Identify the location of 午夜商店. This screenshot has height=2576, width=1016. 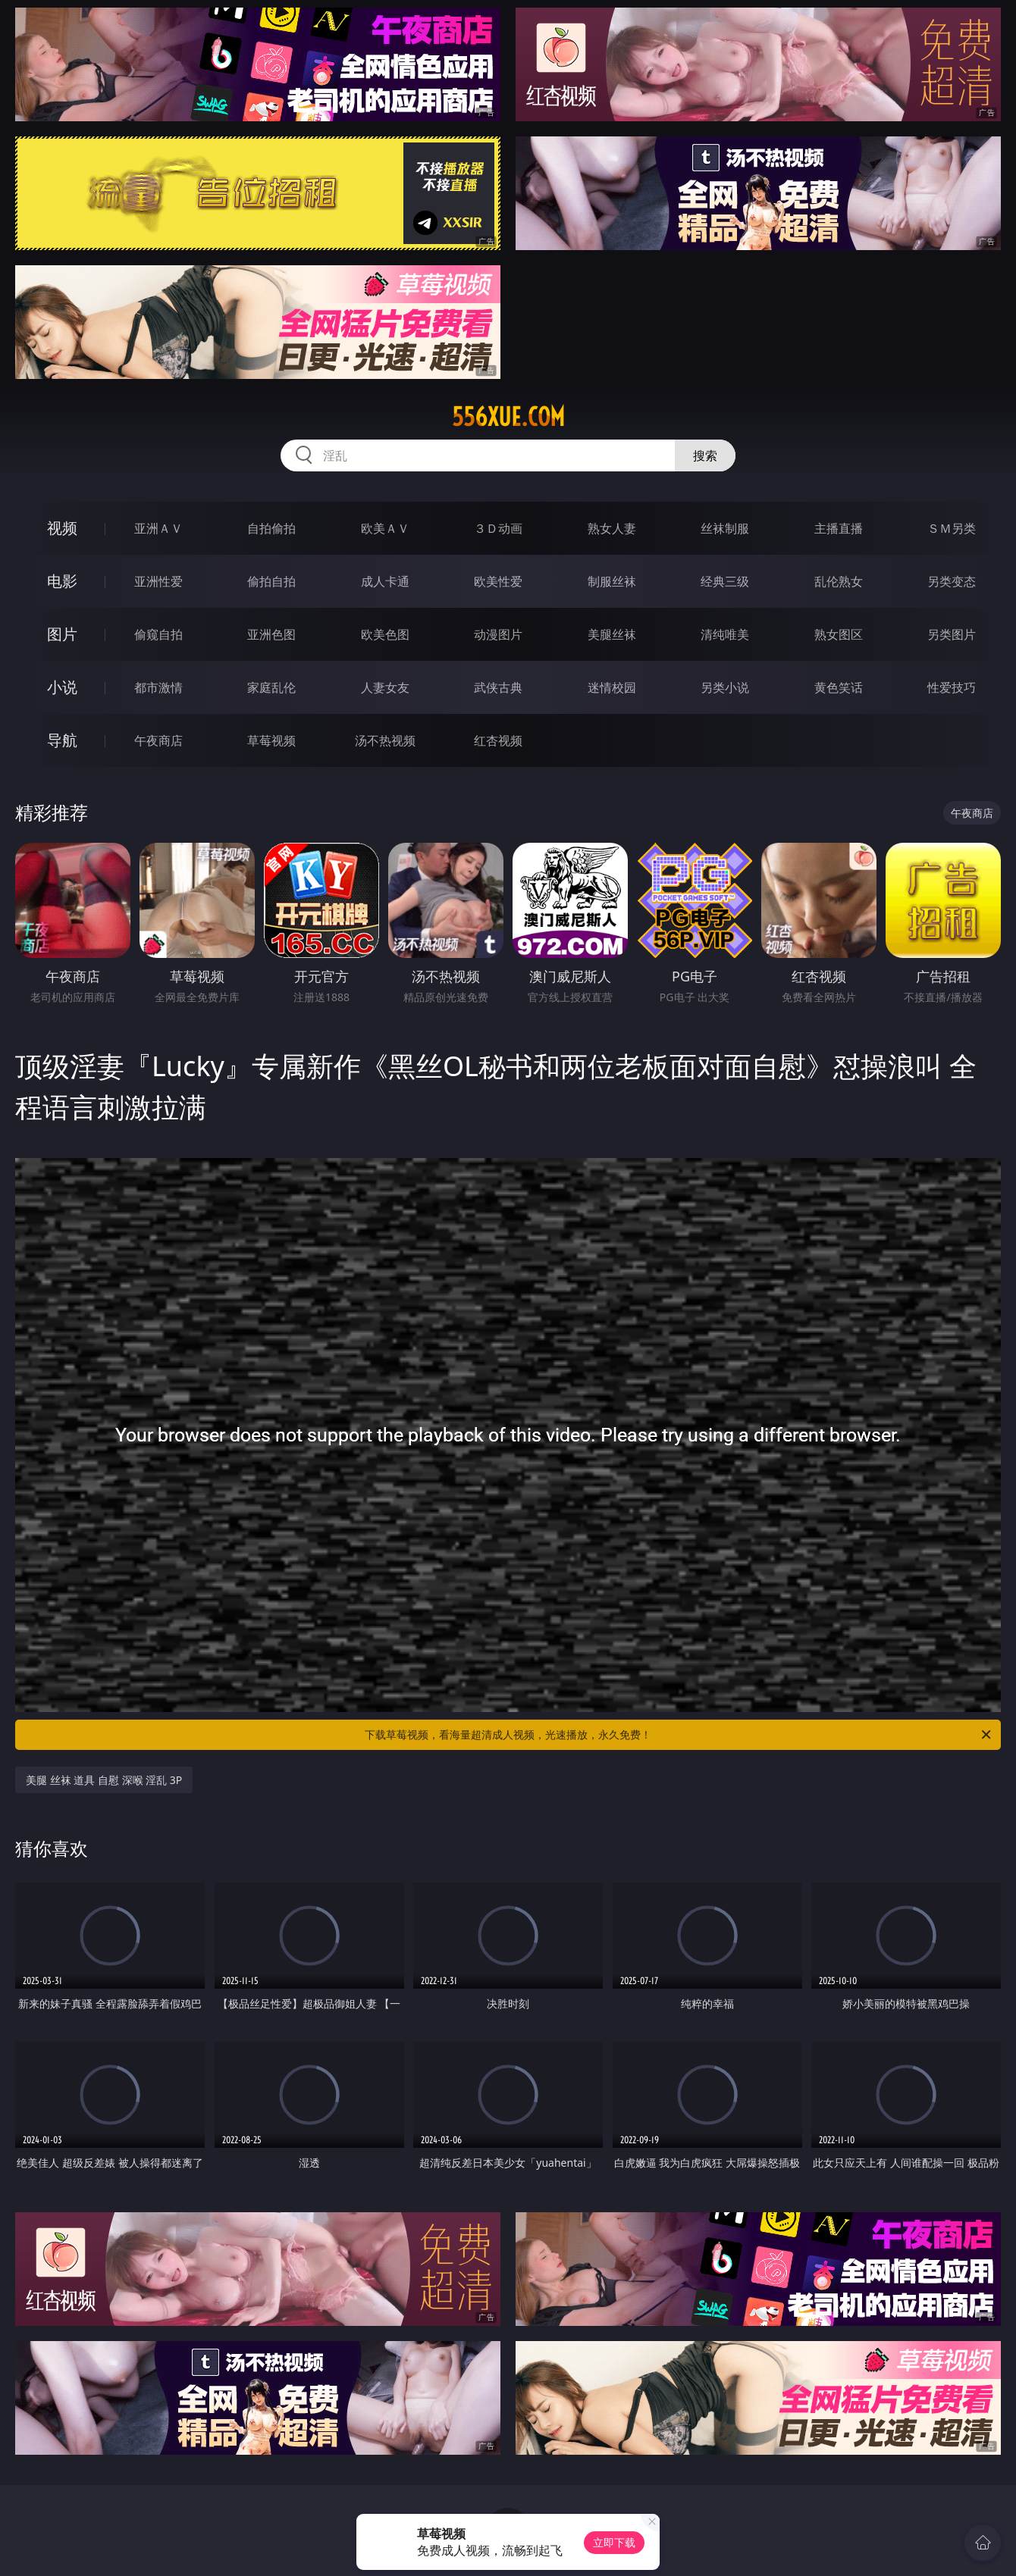
(158, 740).